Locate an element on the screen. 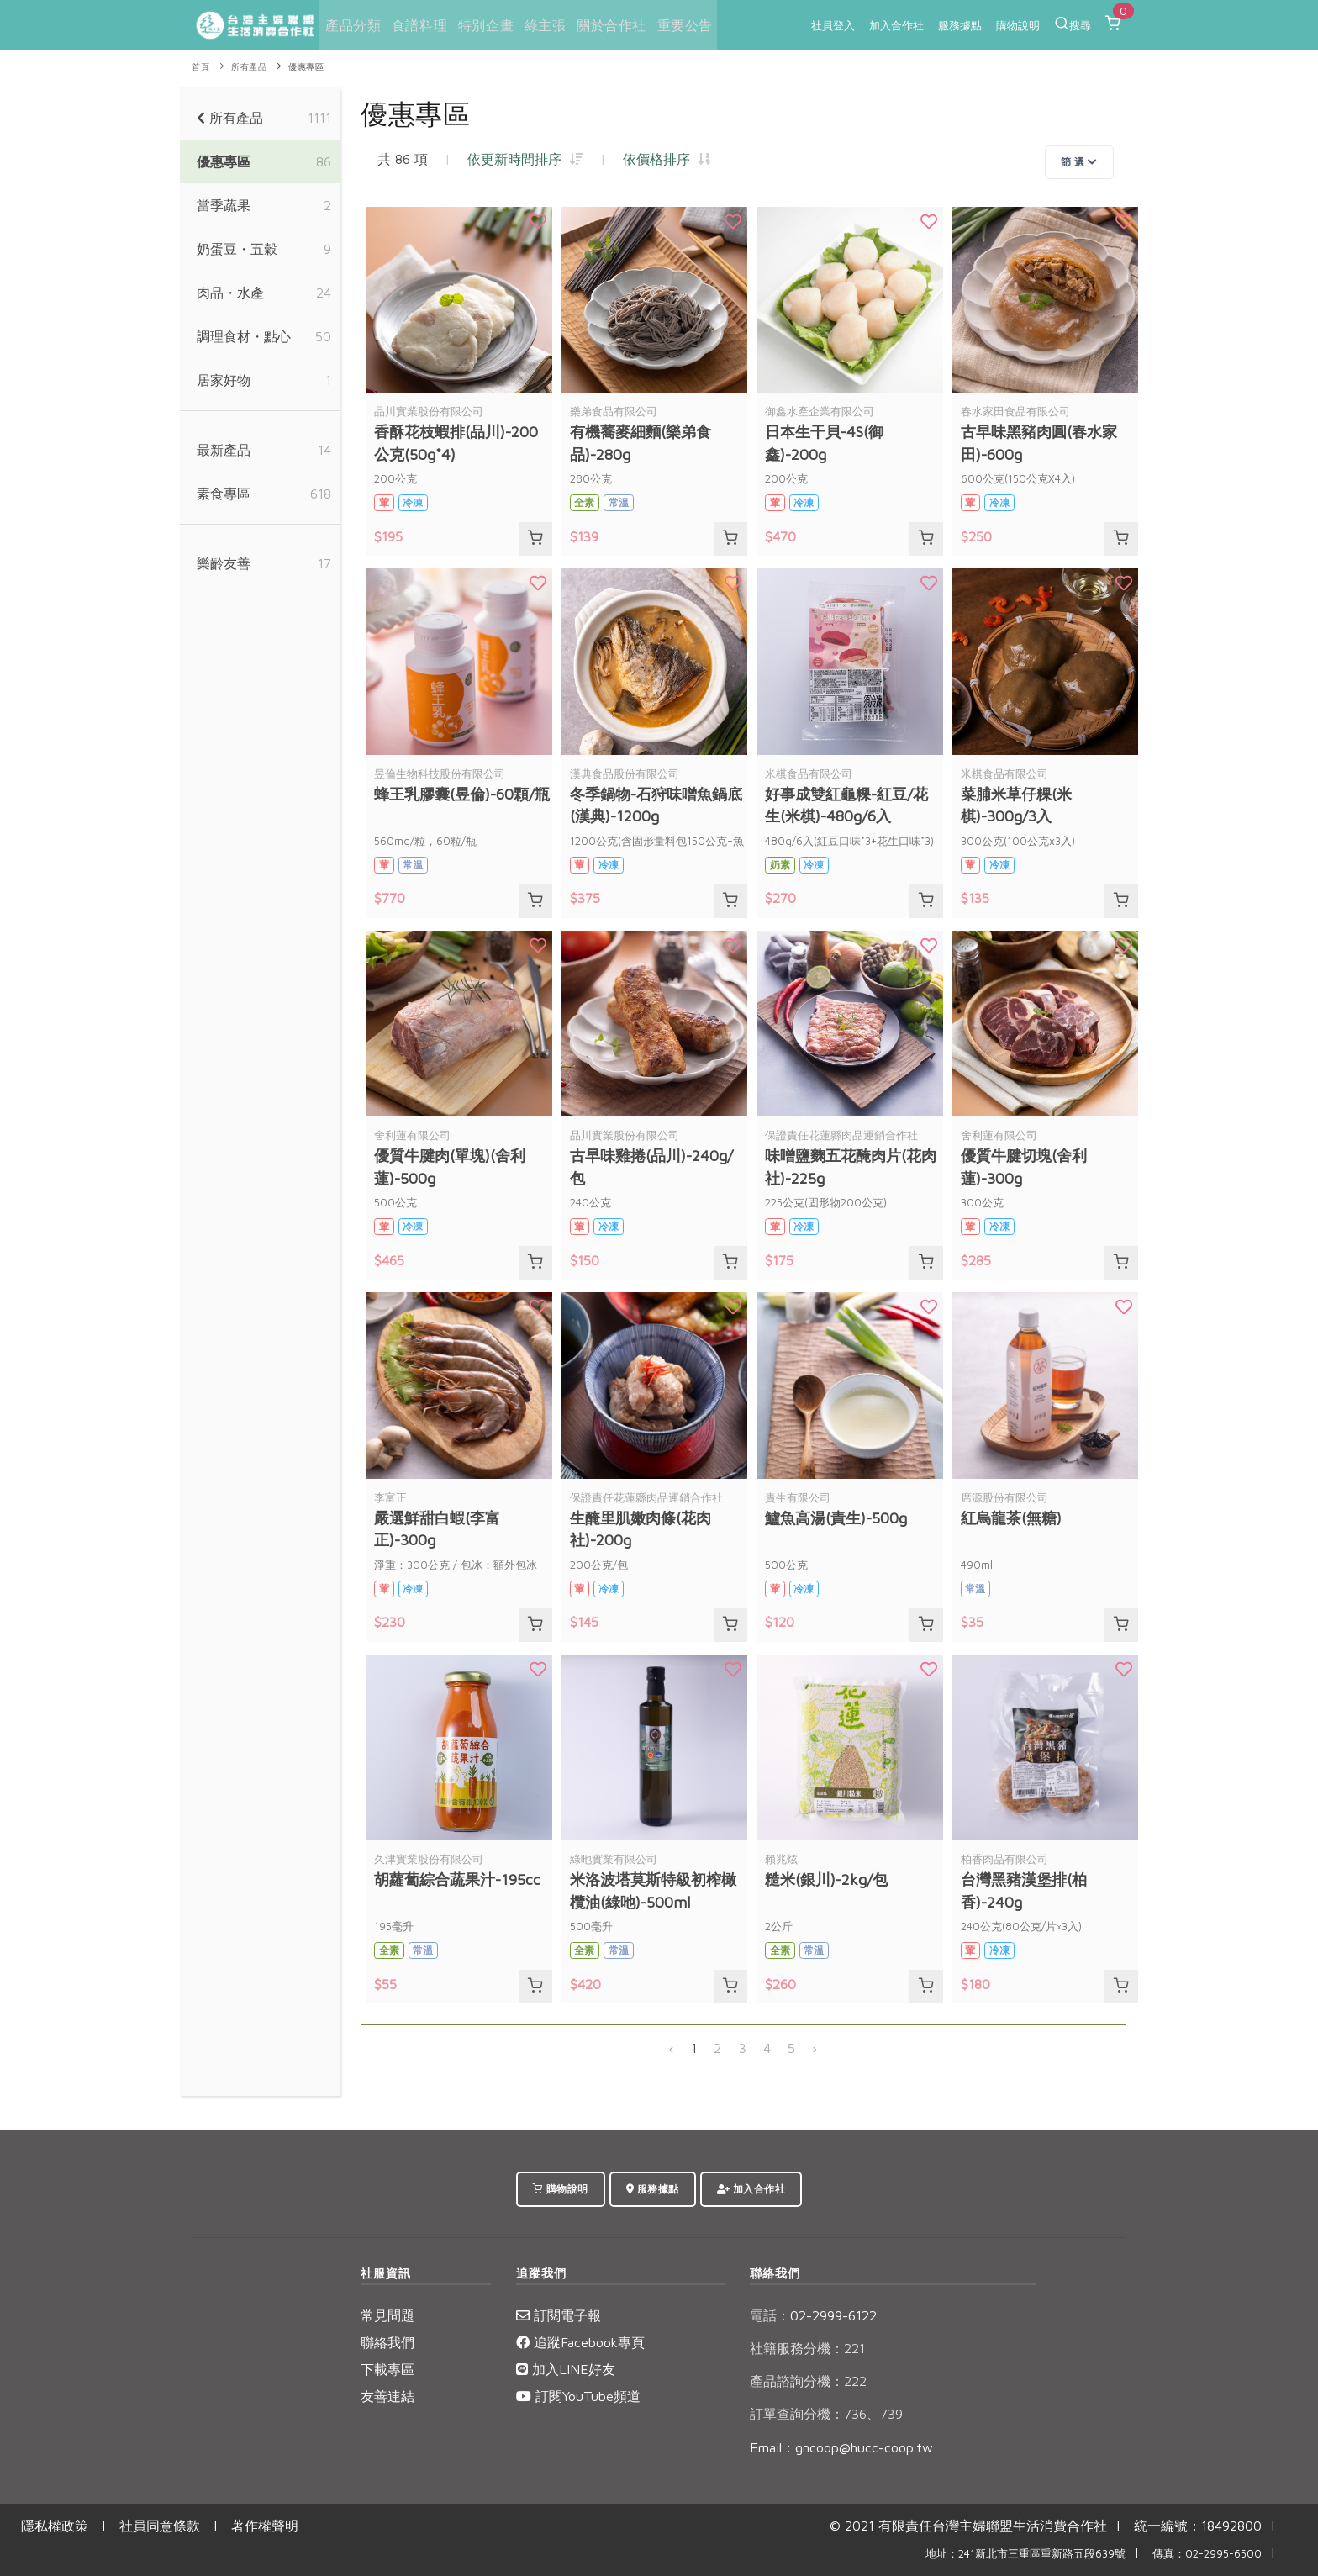  調理食材・點心 is located at coordinates (244, 336).